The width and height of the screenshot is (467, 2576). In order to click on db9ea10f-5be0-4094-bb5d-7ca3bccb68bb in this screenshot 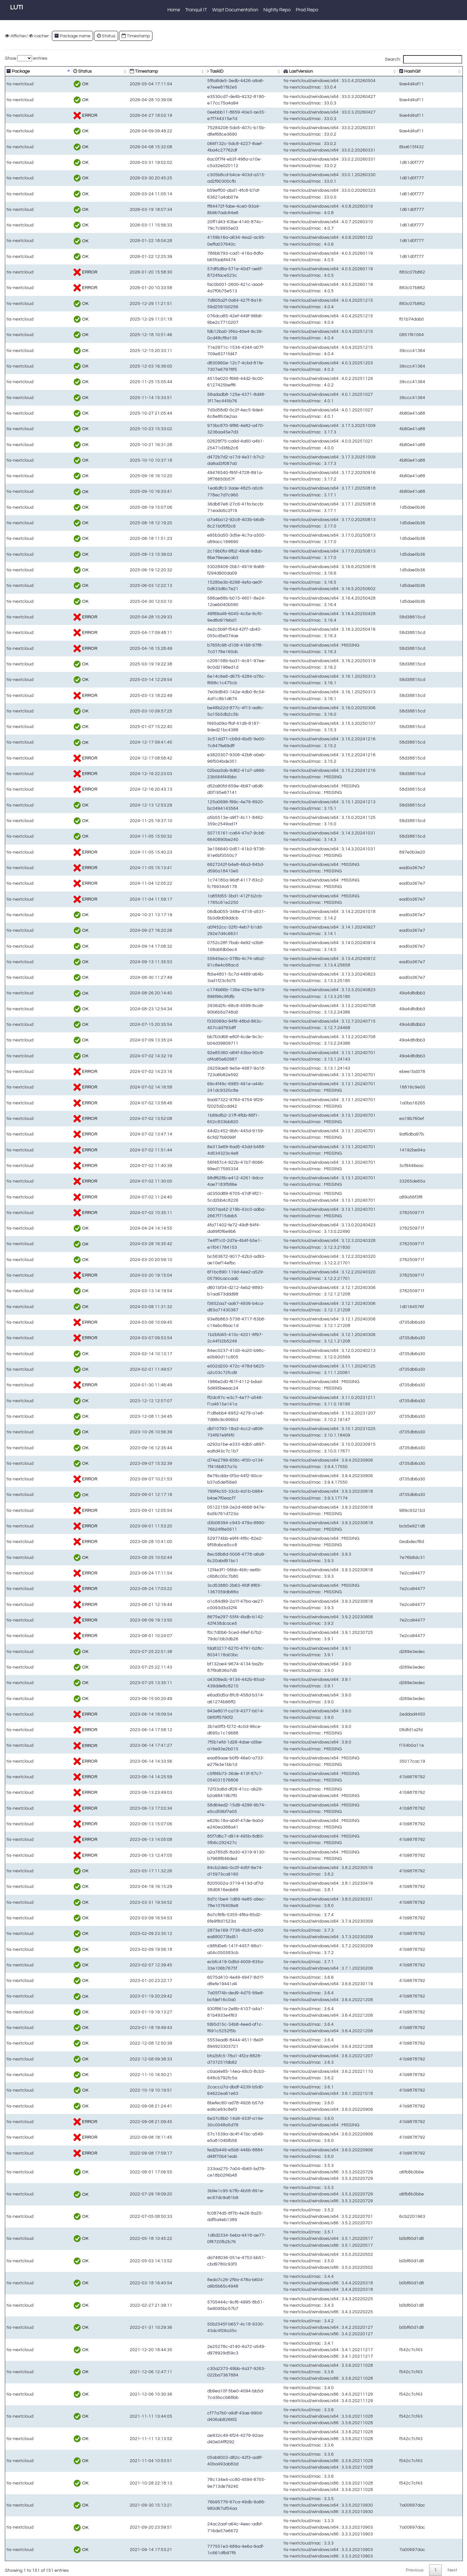, I will do `click(206, 2394)`.